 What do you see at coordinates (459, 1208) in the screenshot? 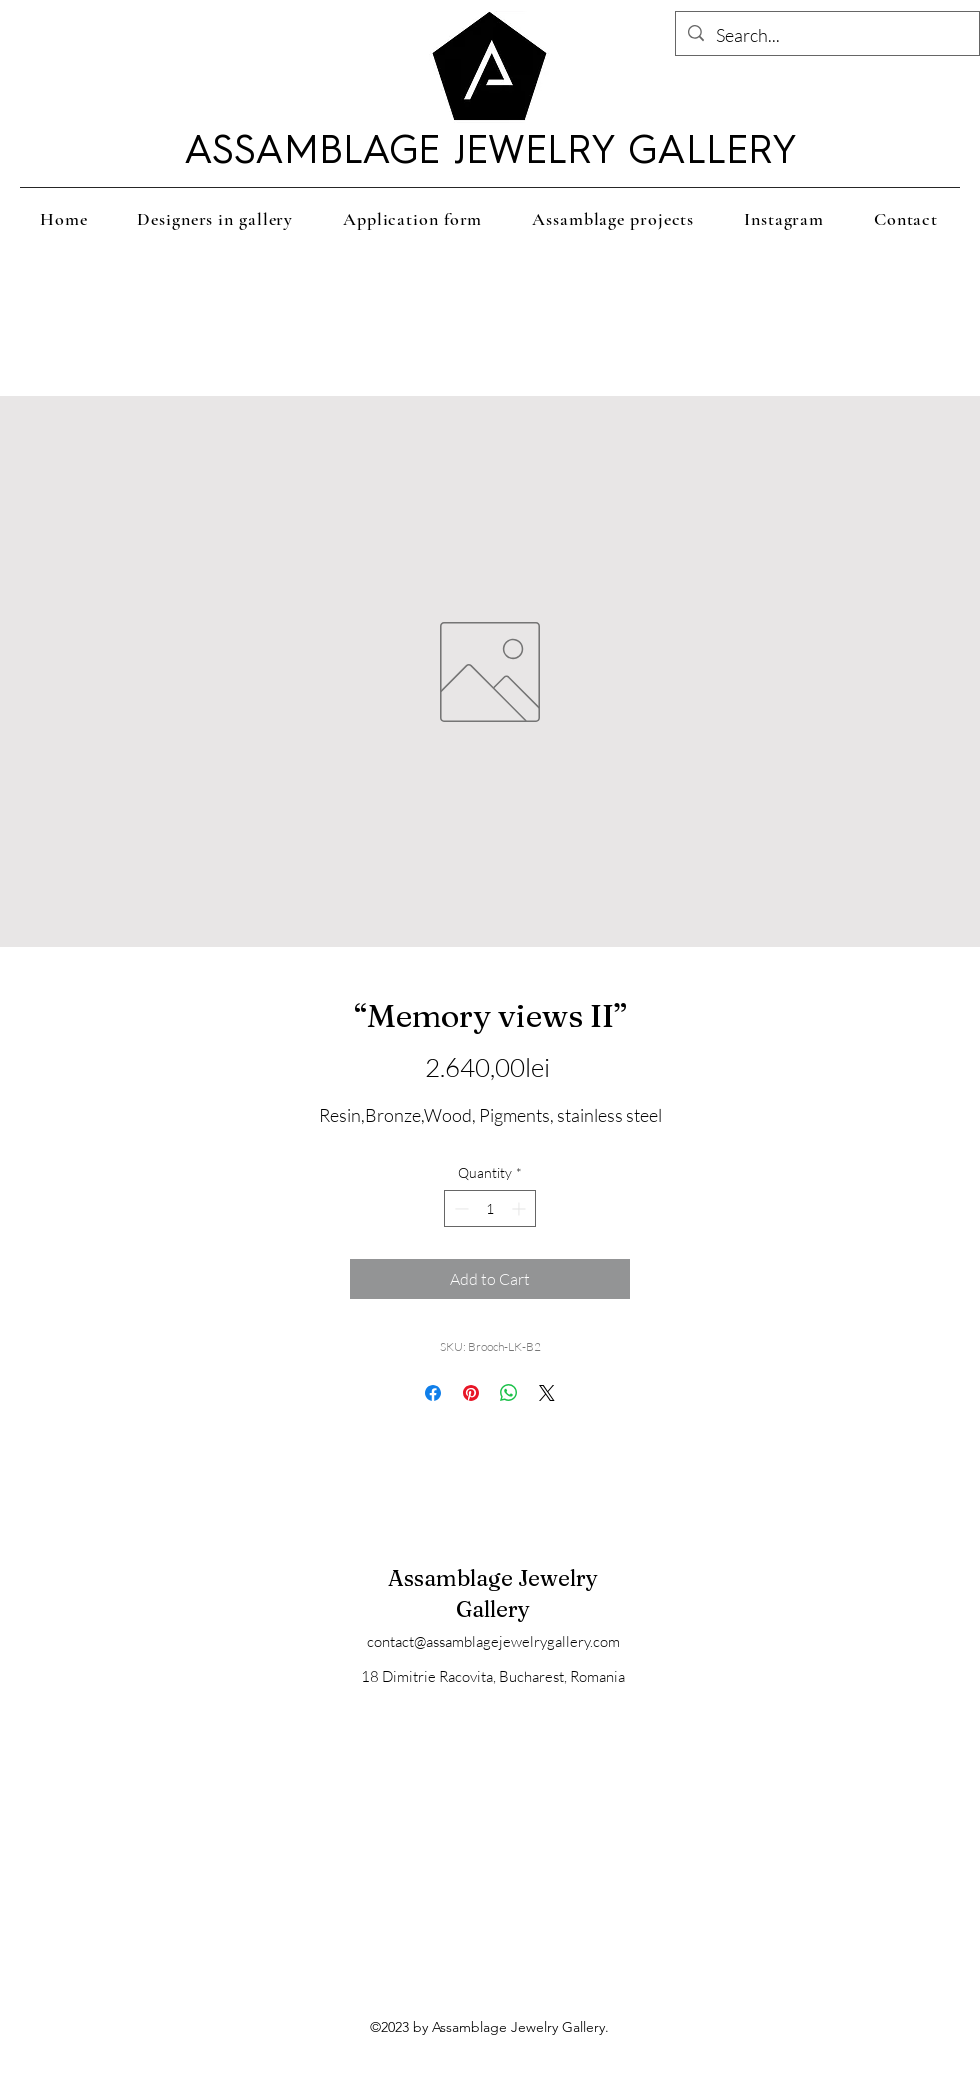
I see `[Decrement]` at bounding box center [459, 1208].